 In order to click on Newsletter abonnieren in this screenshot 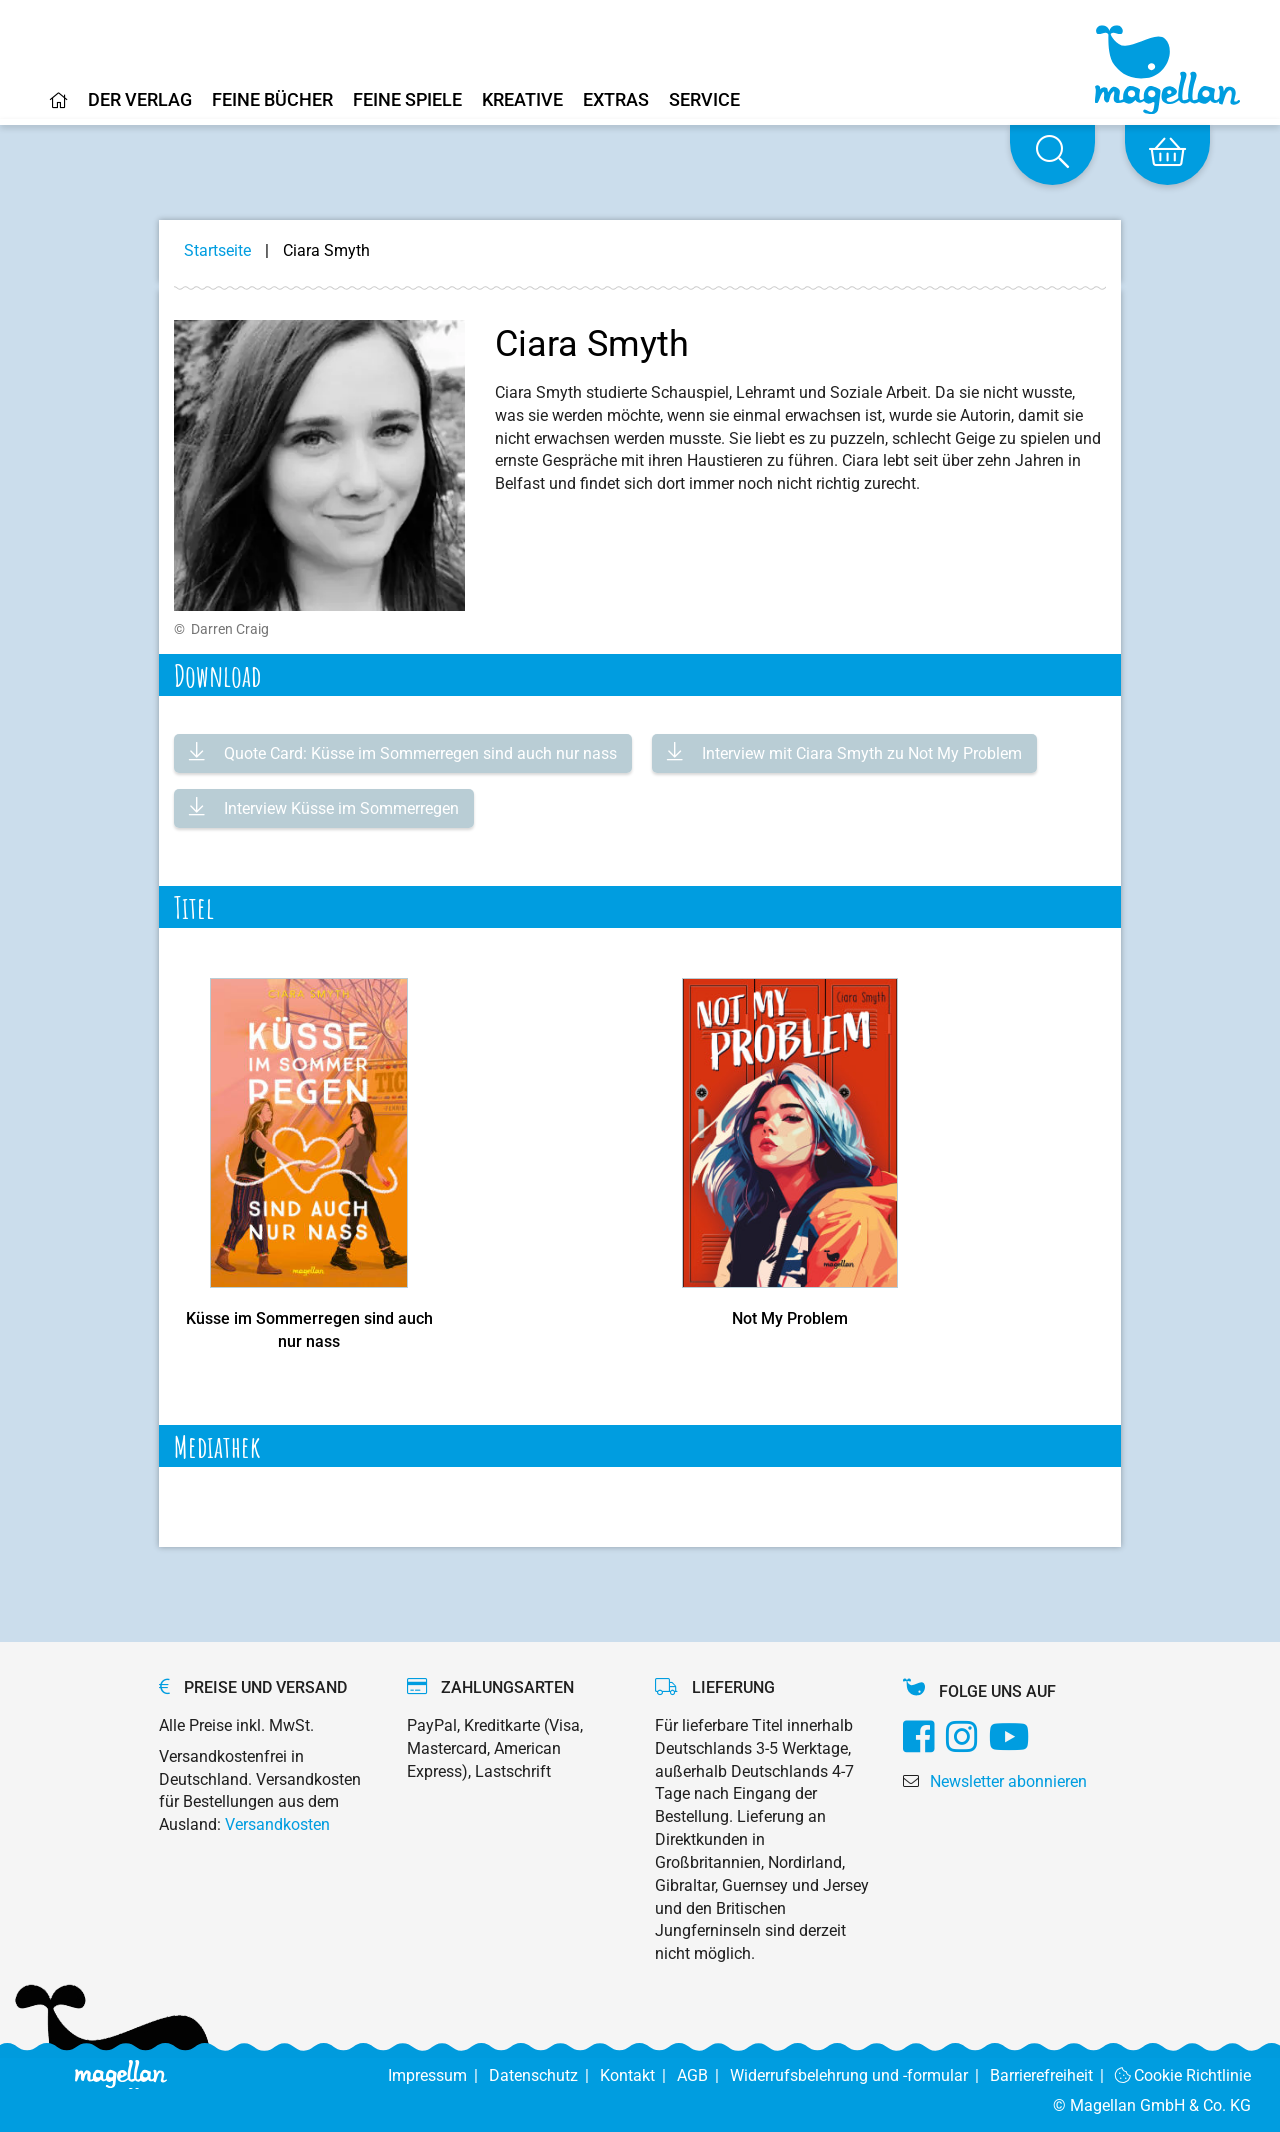, I will do `click(1008, 1781)`.